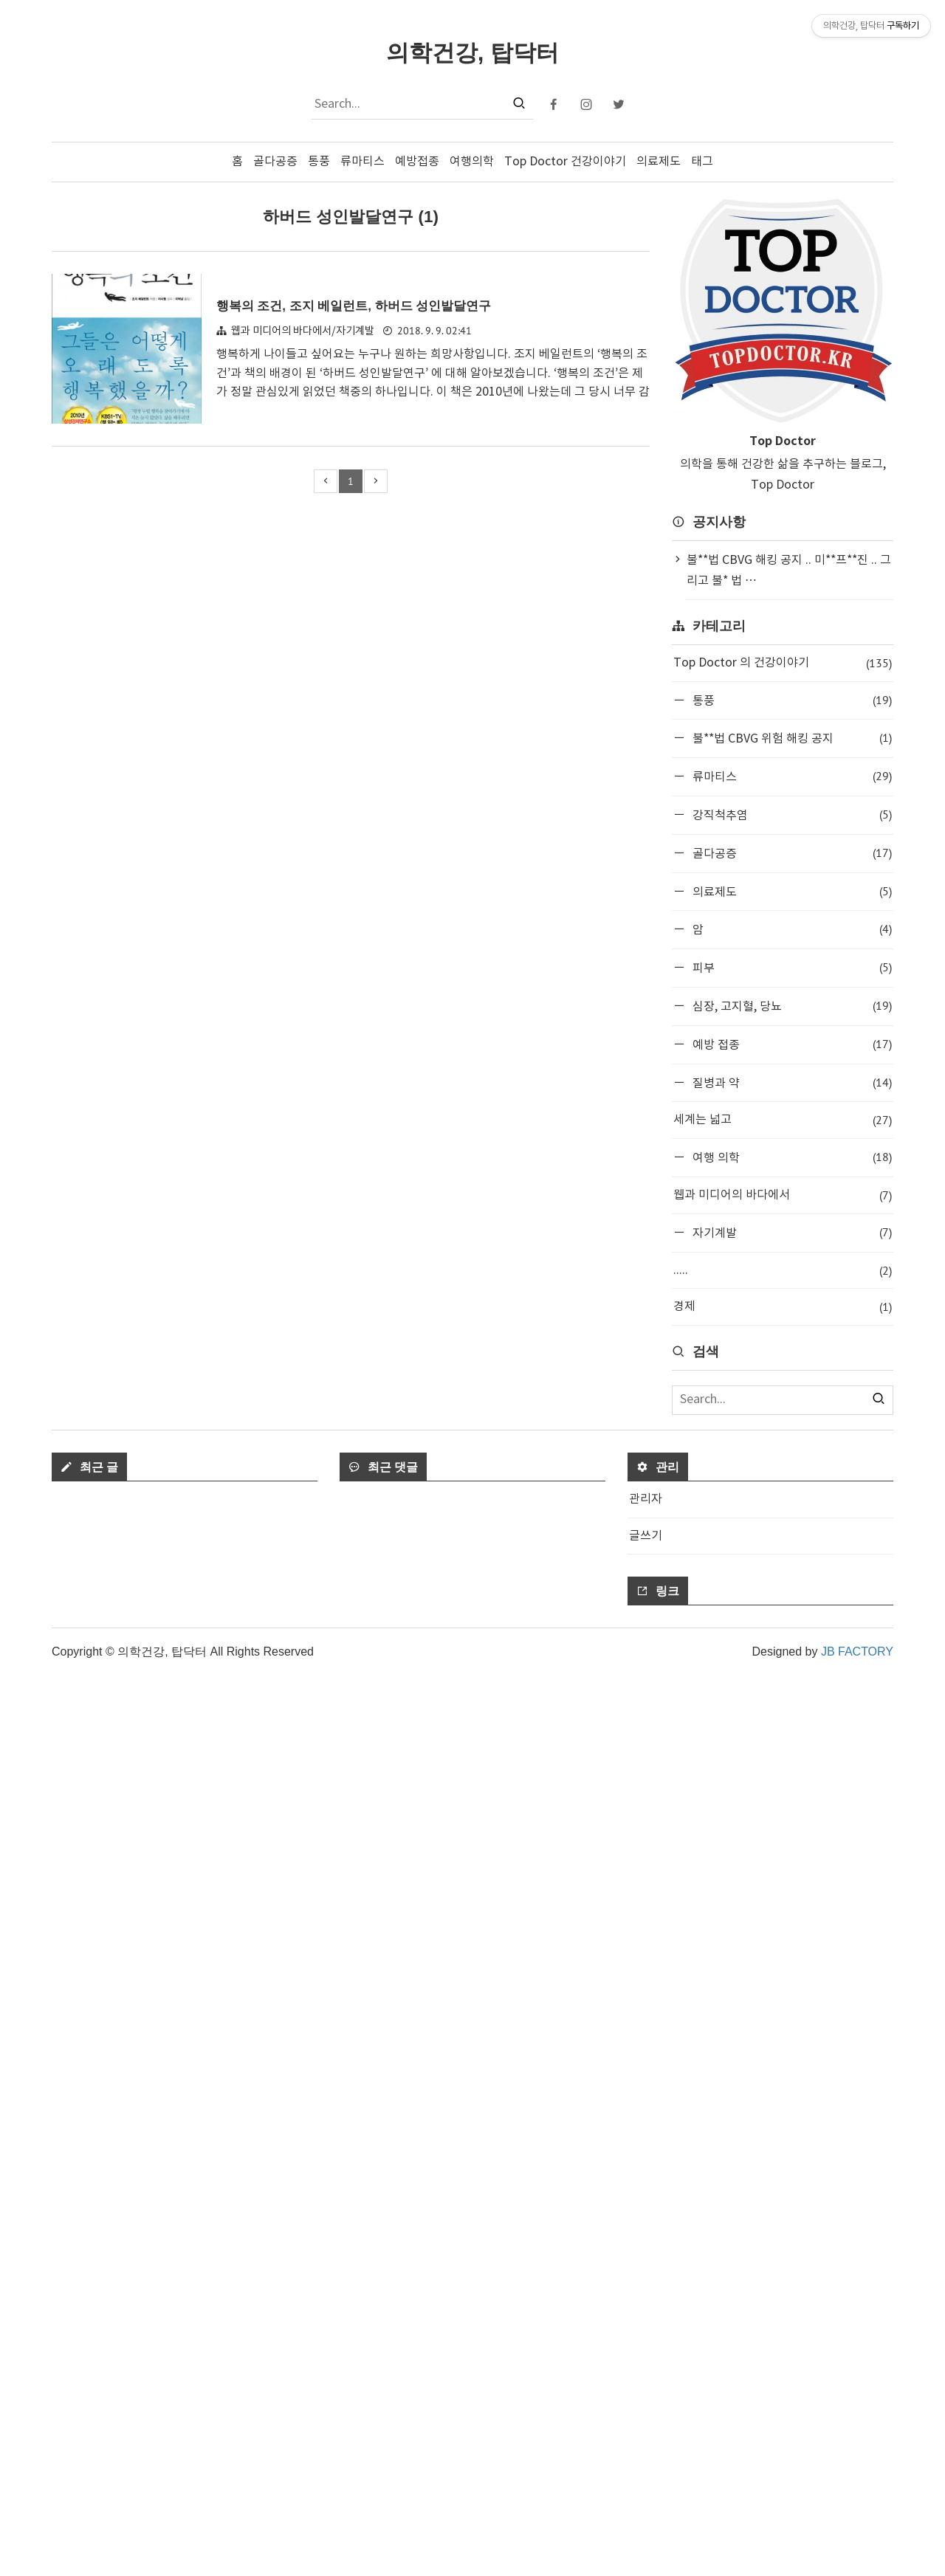 The width and height of the screenshot is (945, 2576). I want to click on 피부, so click(791, 967).